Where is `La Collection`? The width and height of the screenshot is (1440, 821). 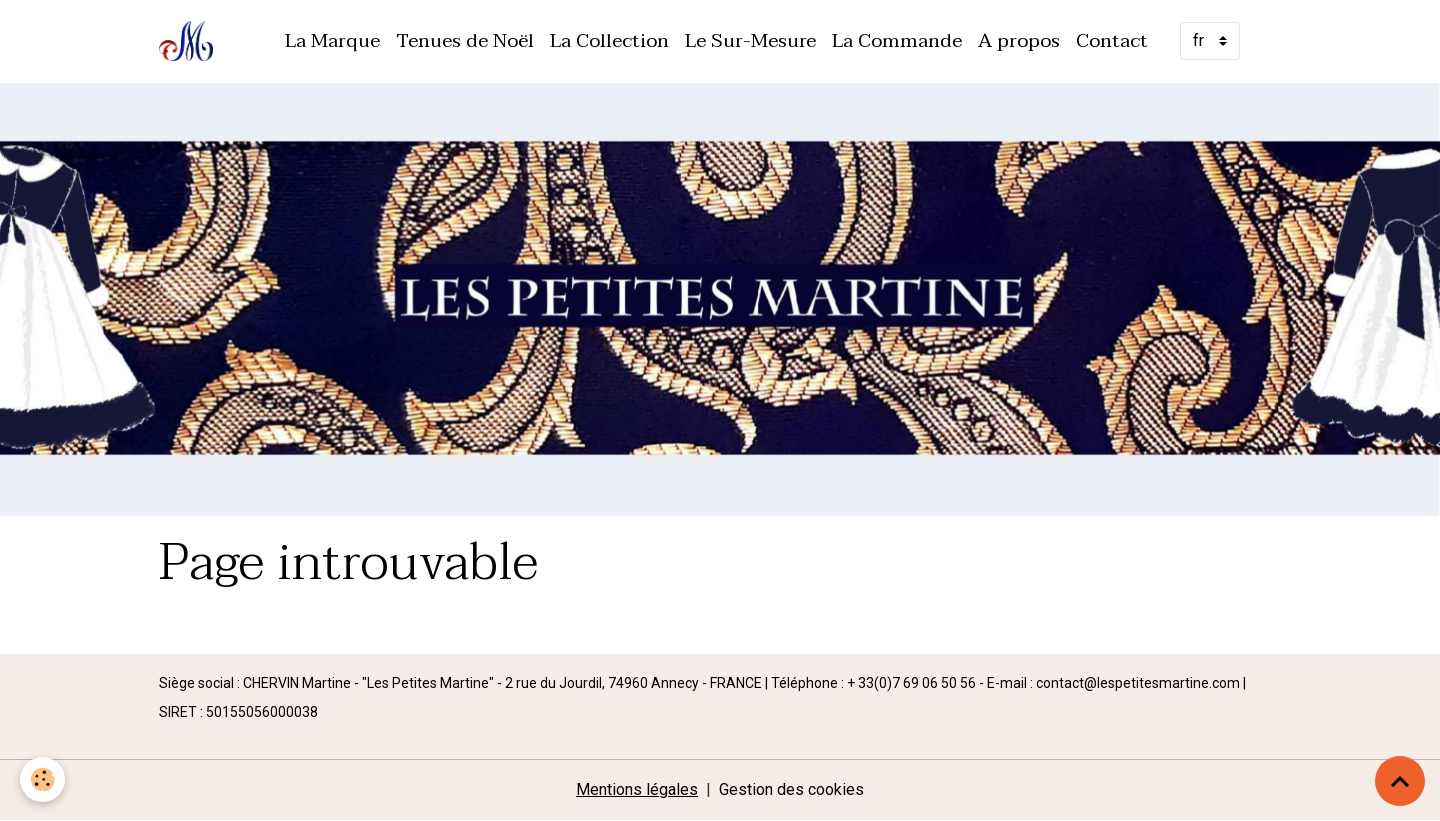
La Collection is located at coordinates (609, 40).